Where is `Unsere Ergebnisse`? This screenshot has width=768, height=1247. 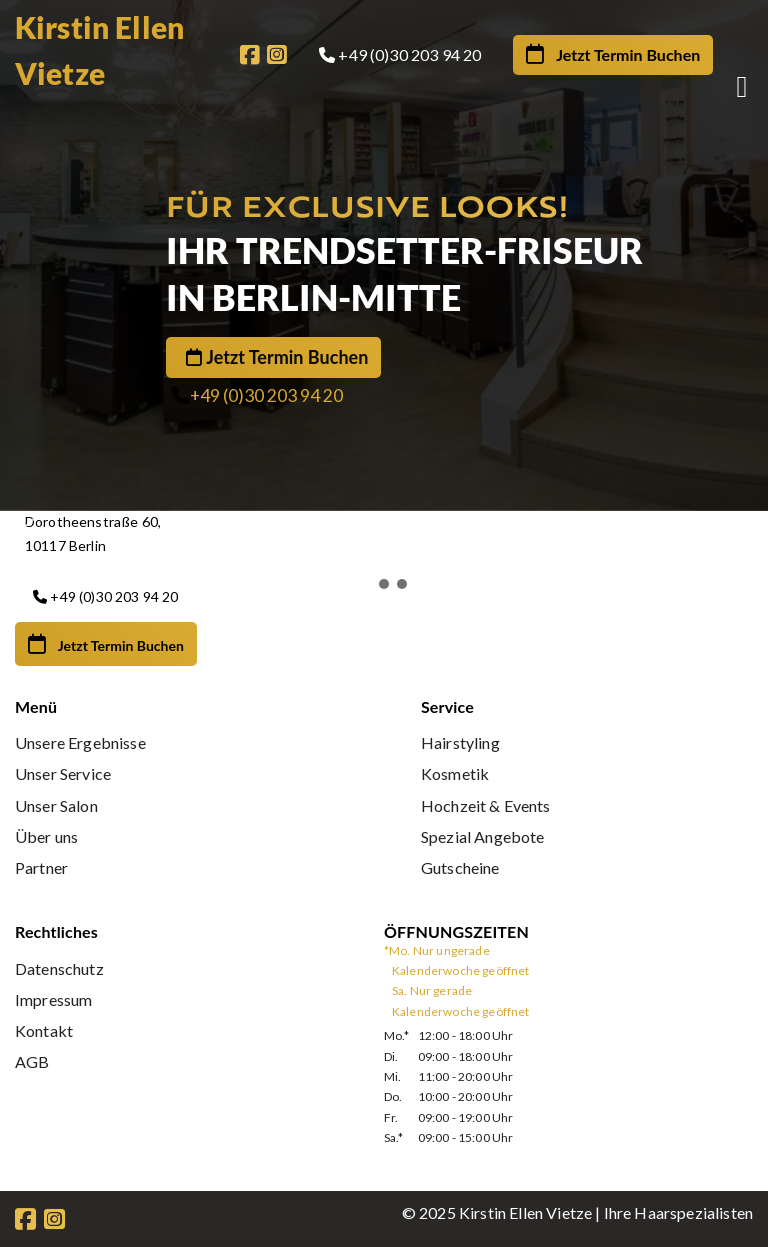
Unsere Ergebnisse is located at coordinates (80, 742).